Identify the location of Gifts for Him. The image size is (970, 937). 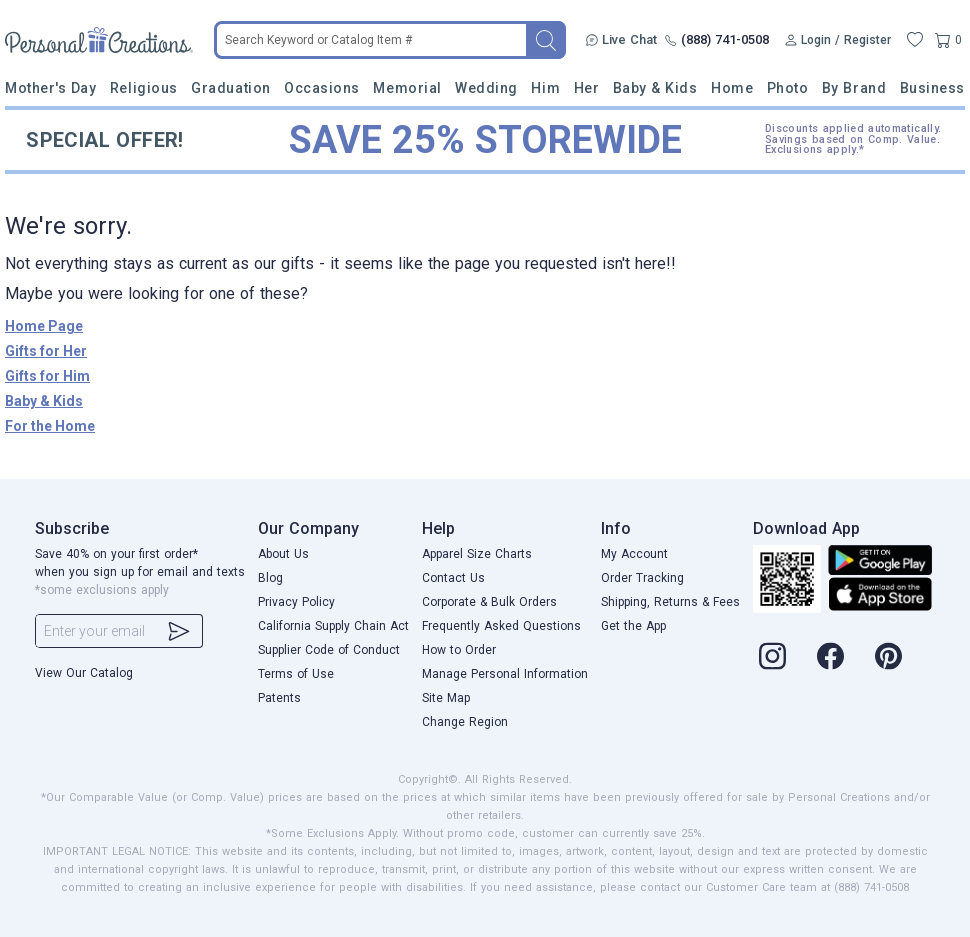
(47, 376).